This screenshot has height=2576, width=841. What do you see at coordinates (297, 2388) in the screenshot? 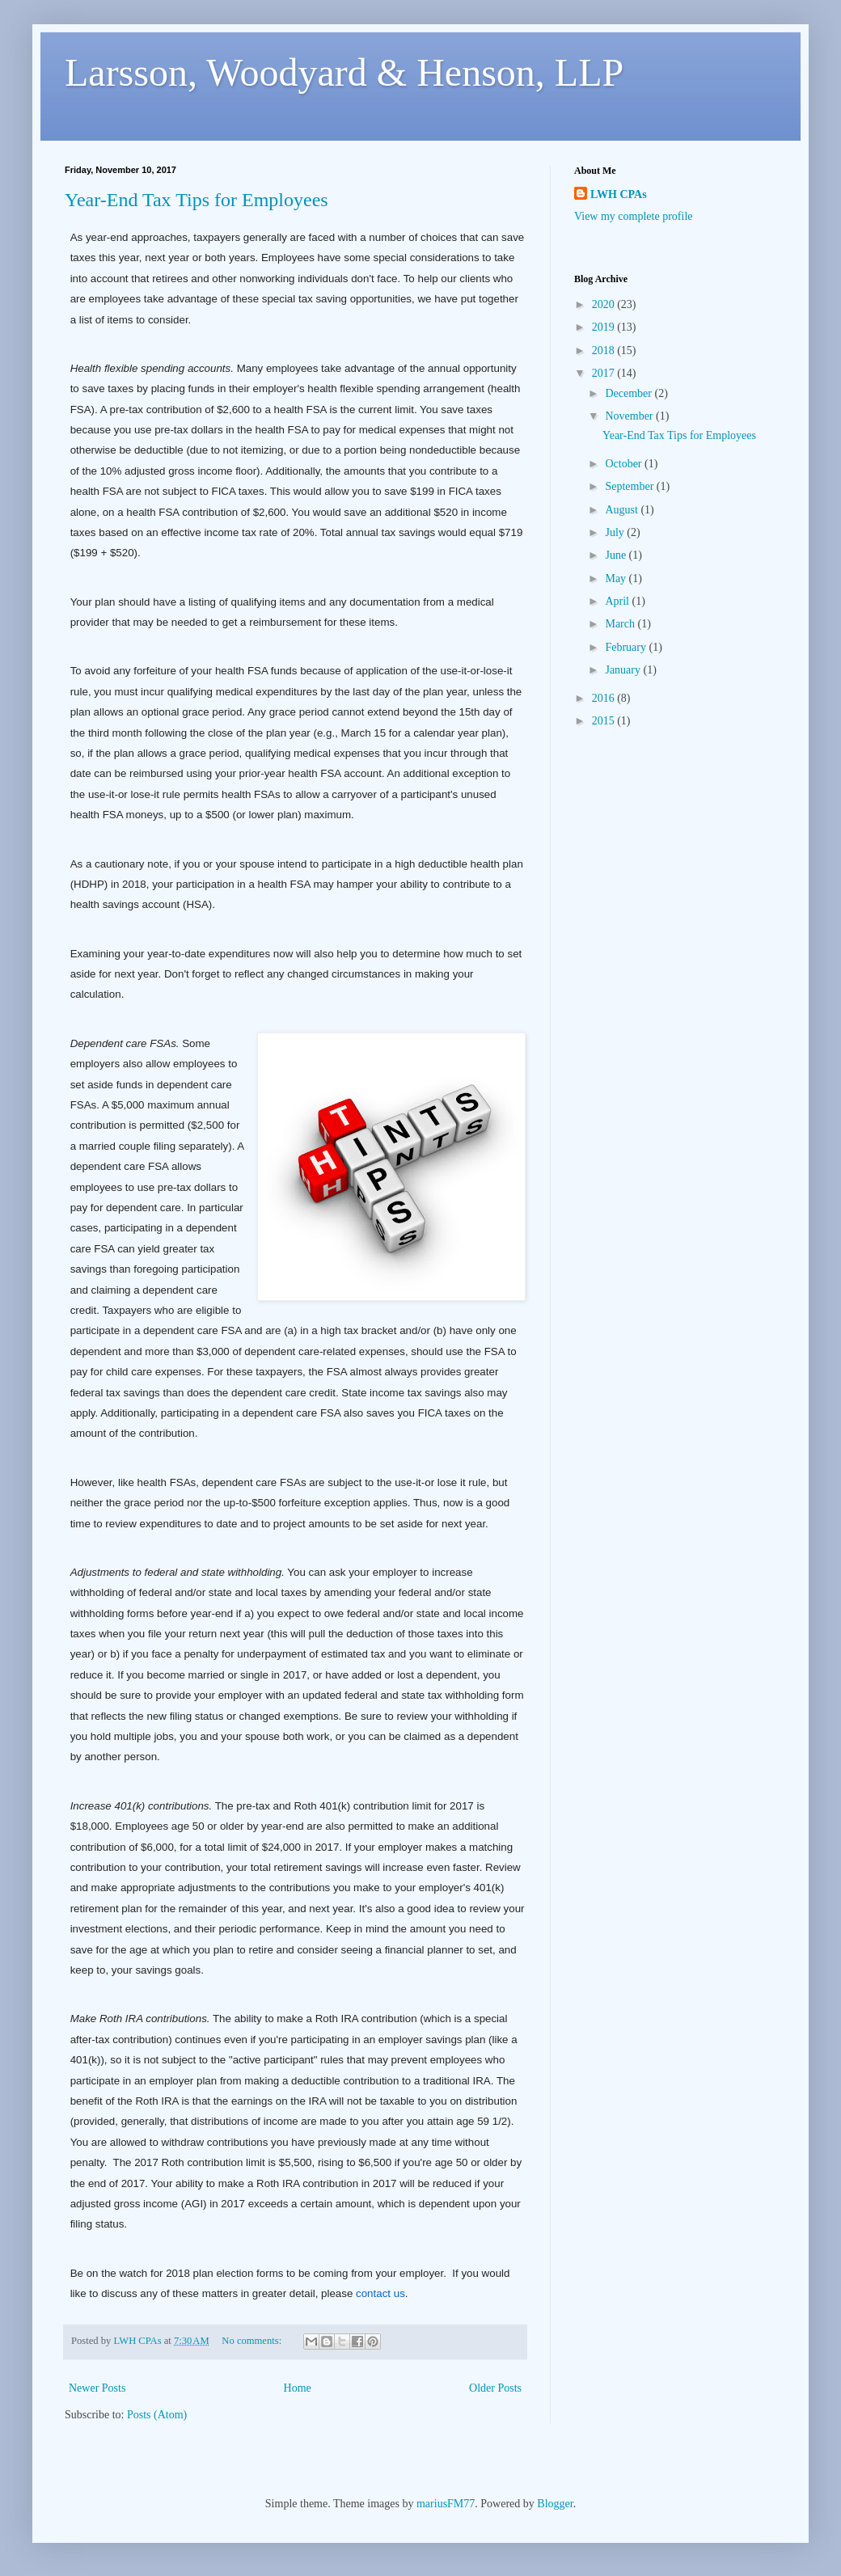
I see `Home` at bounding box center [297, 2388].